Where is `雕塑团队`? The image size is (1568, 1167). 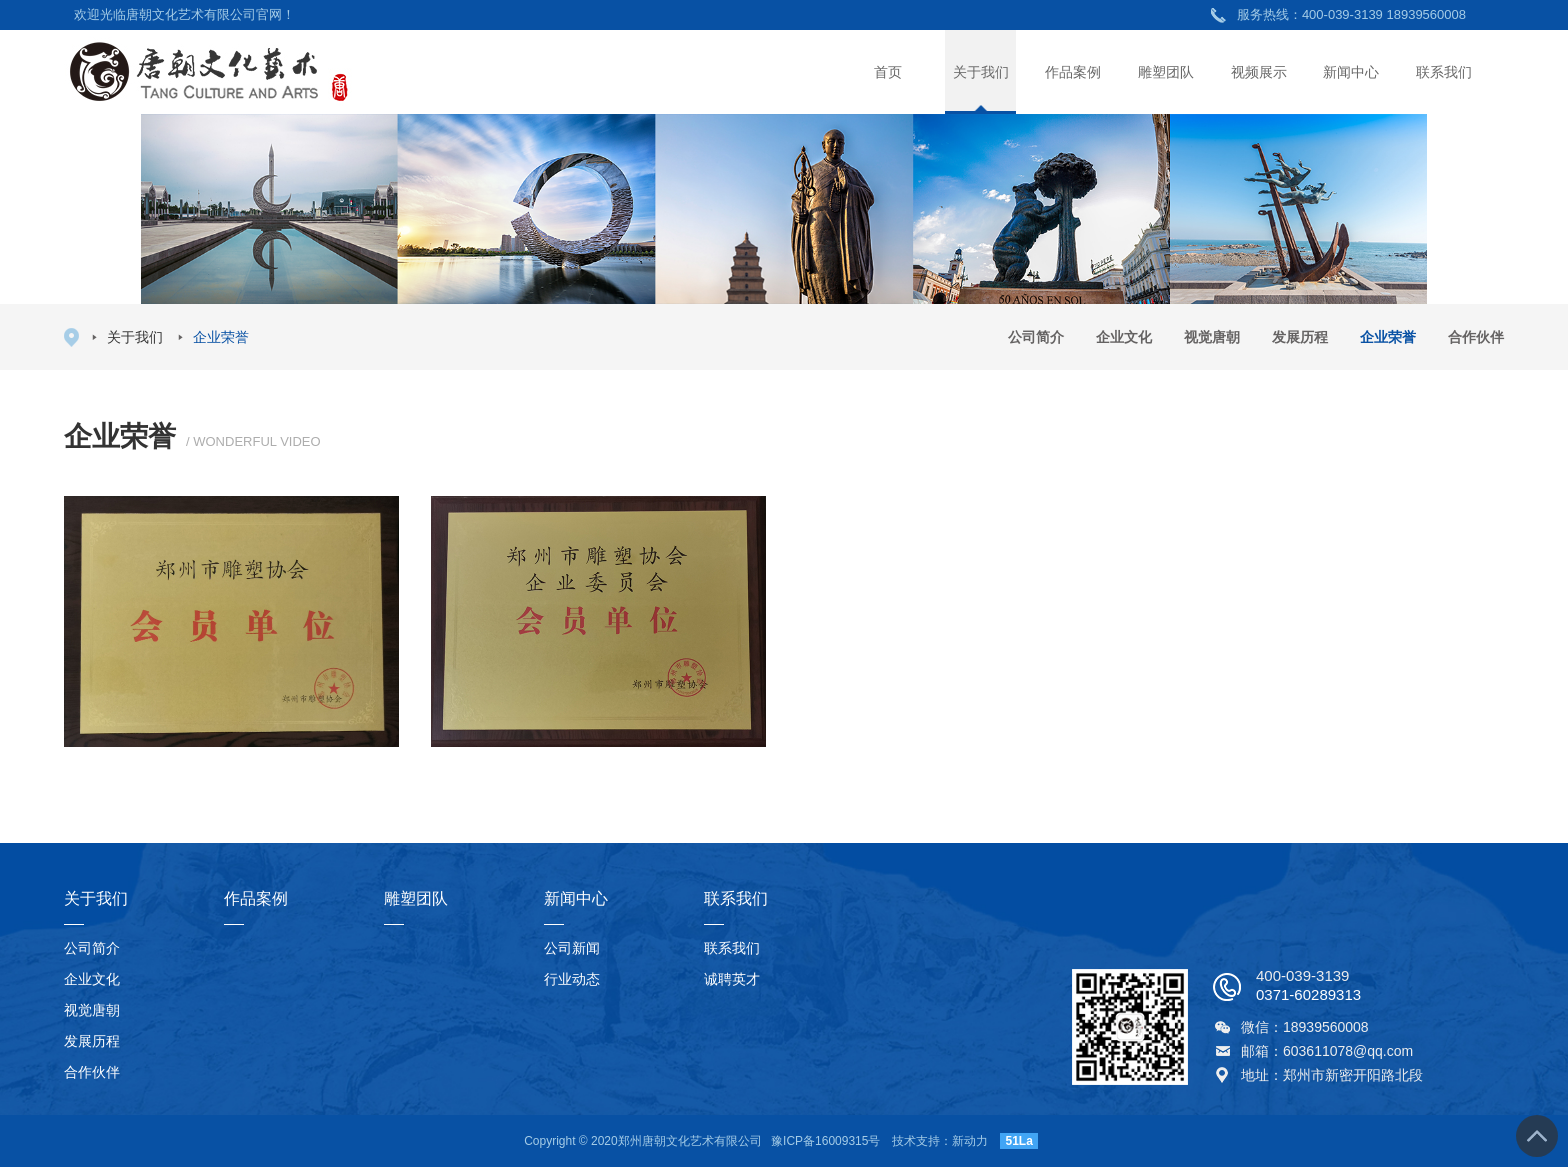 雕塑团队 is located at coordinates (1166, 72).